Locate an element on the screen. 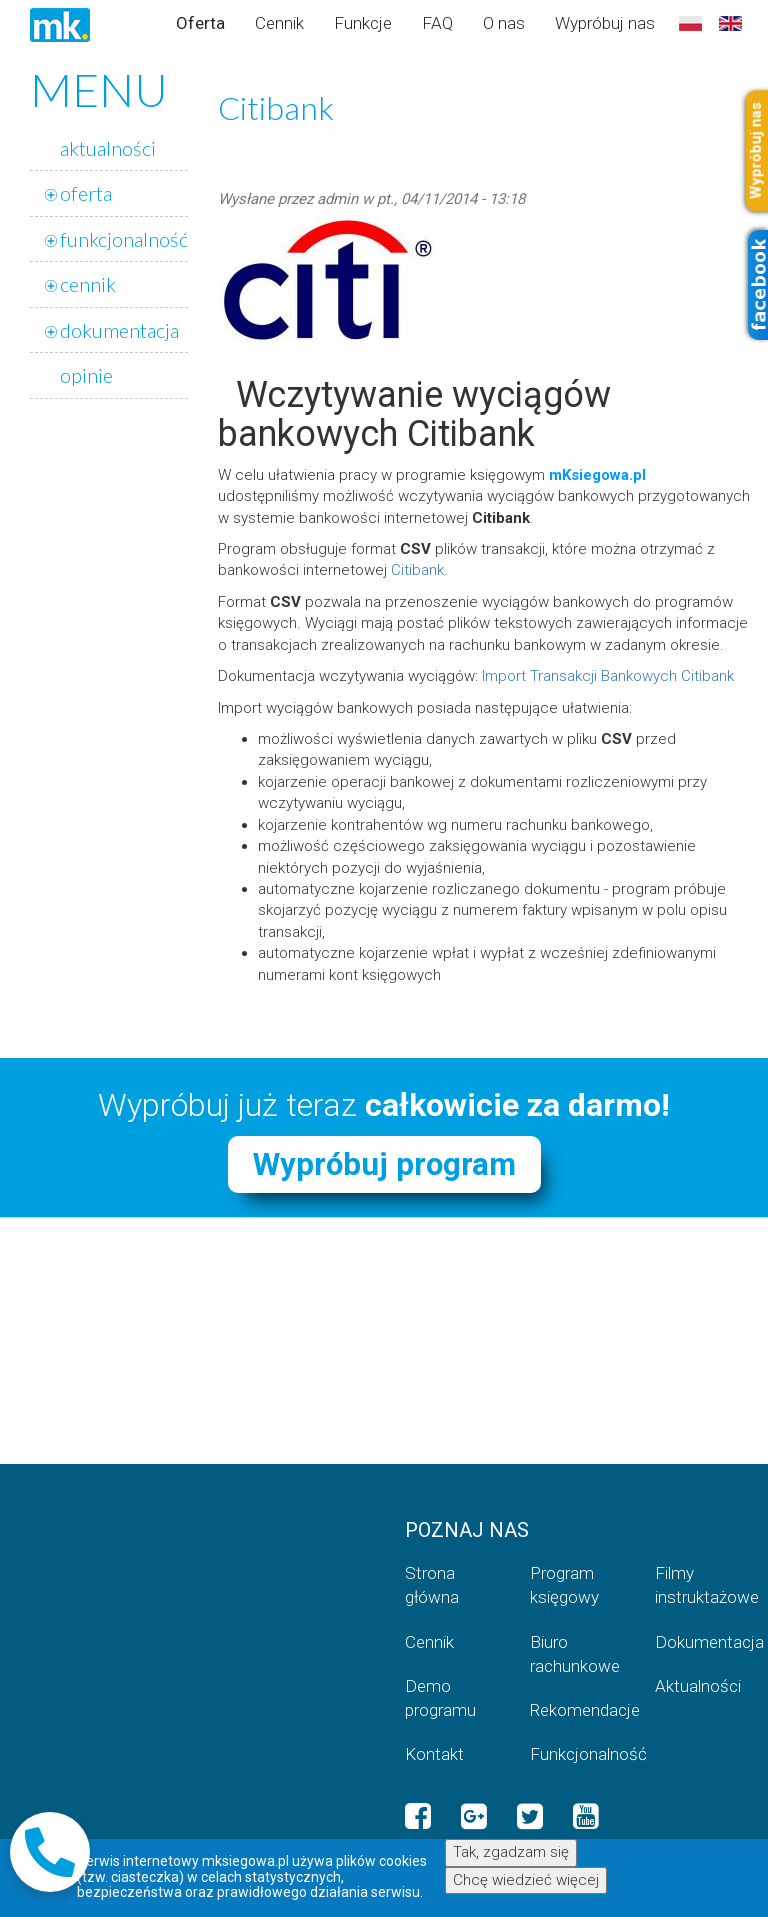 Image resolution: width=768 pixels, height=1917 pixels. Funkcje is located at coordinates (363, 23).